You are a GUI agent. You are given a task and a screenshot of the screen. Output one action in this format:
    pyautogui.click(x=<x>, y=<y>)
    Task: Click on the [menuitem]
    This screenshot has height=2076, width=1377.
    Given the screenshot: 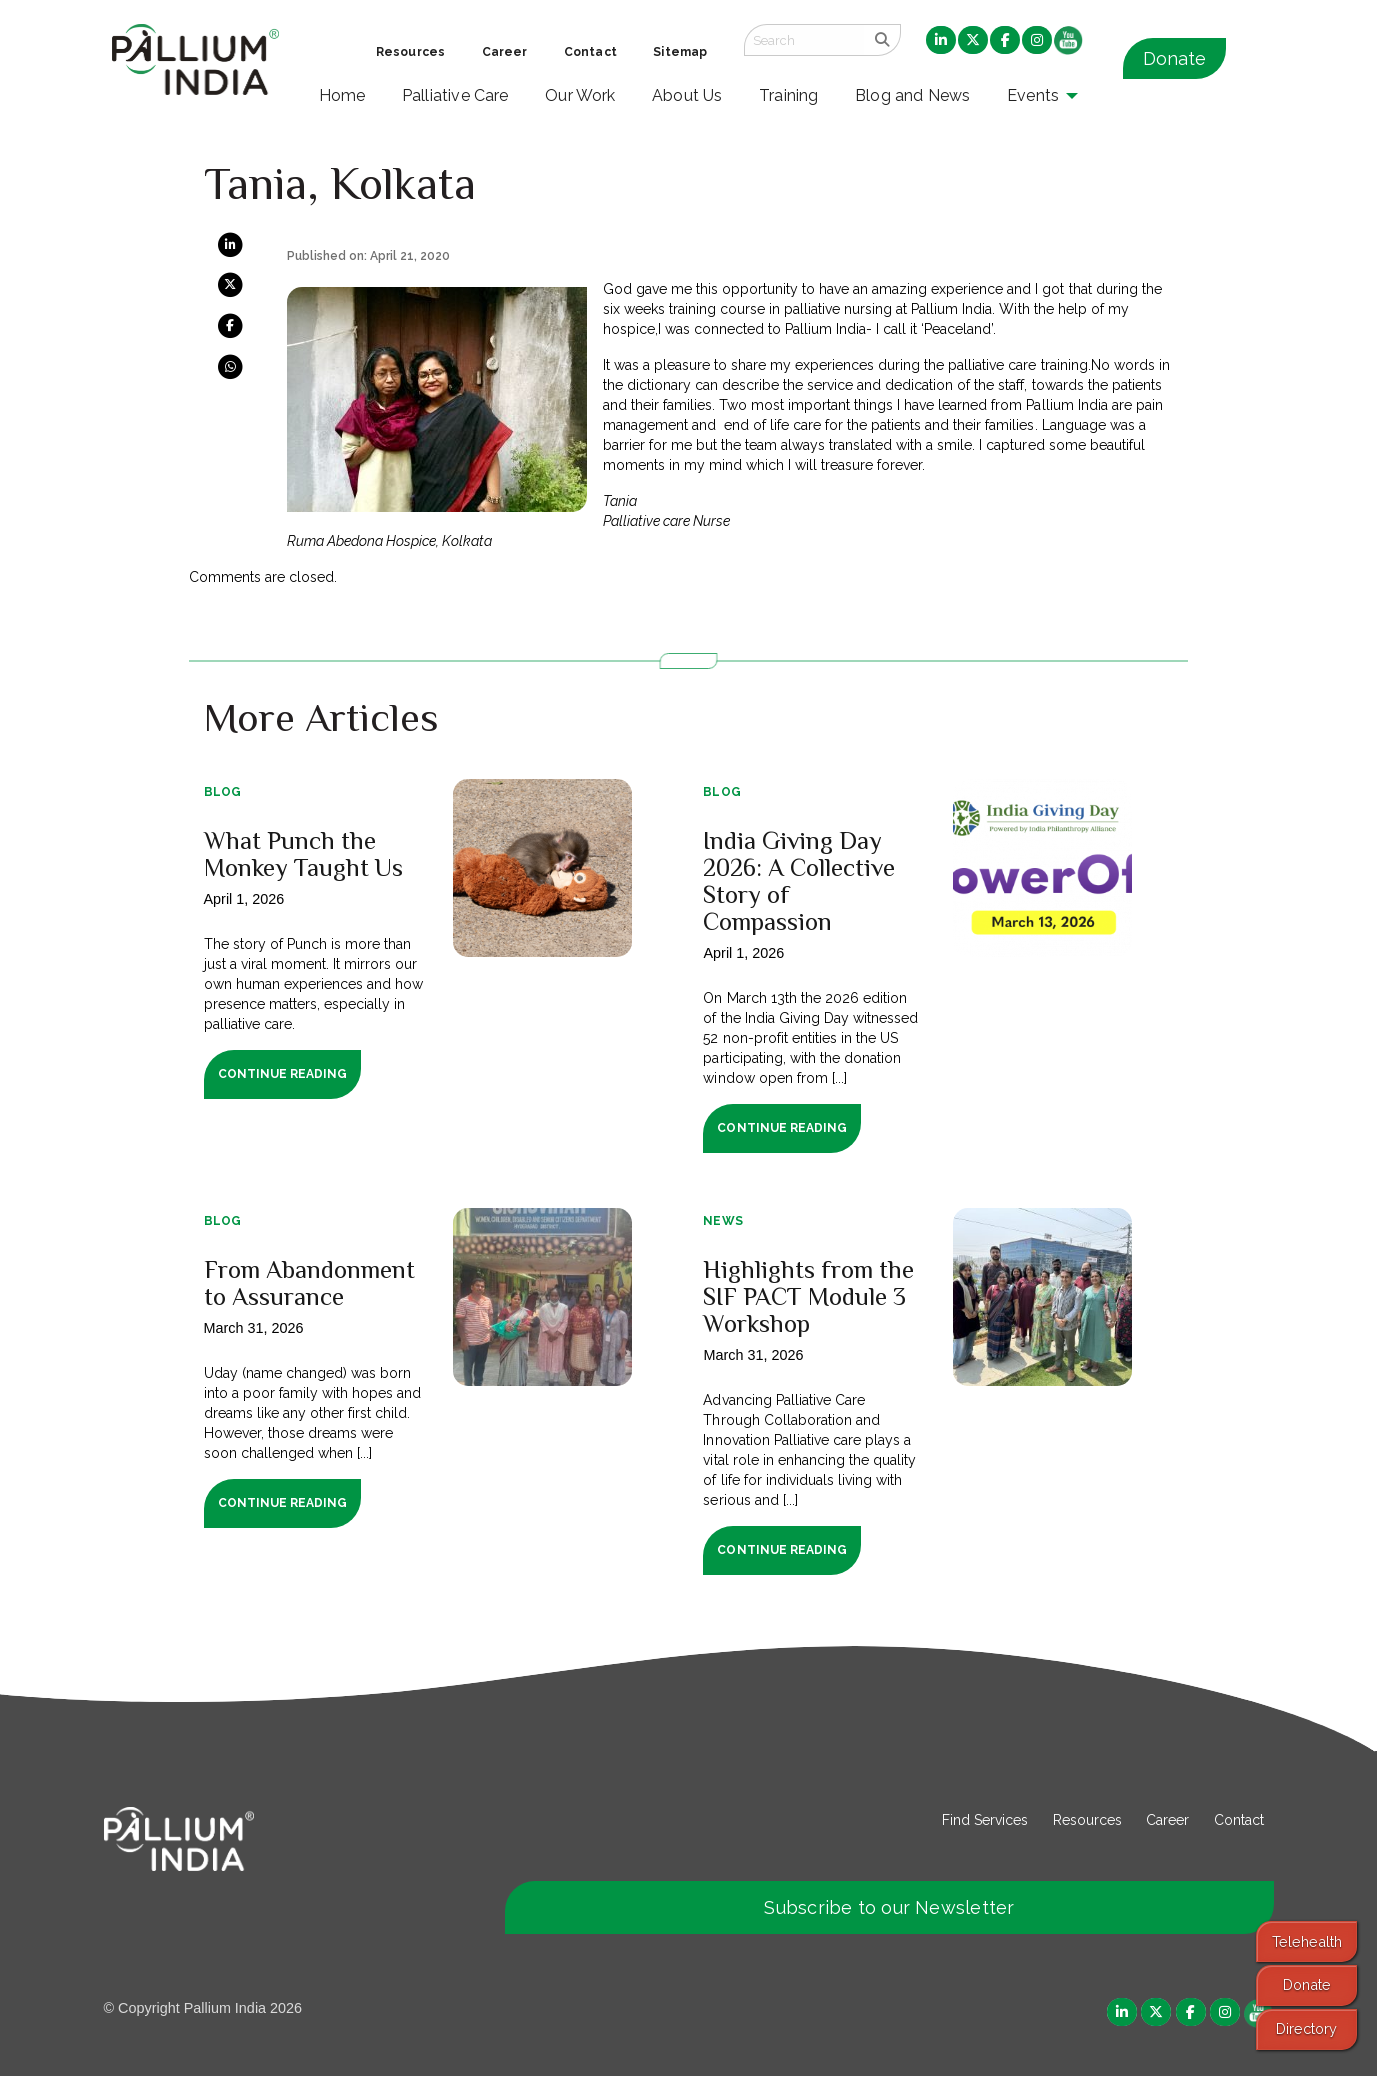 What is the action you would take?
    pyautogui.click(x=941, y=41)
    